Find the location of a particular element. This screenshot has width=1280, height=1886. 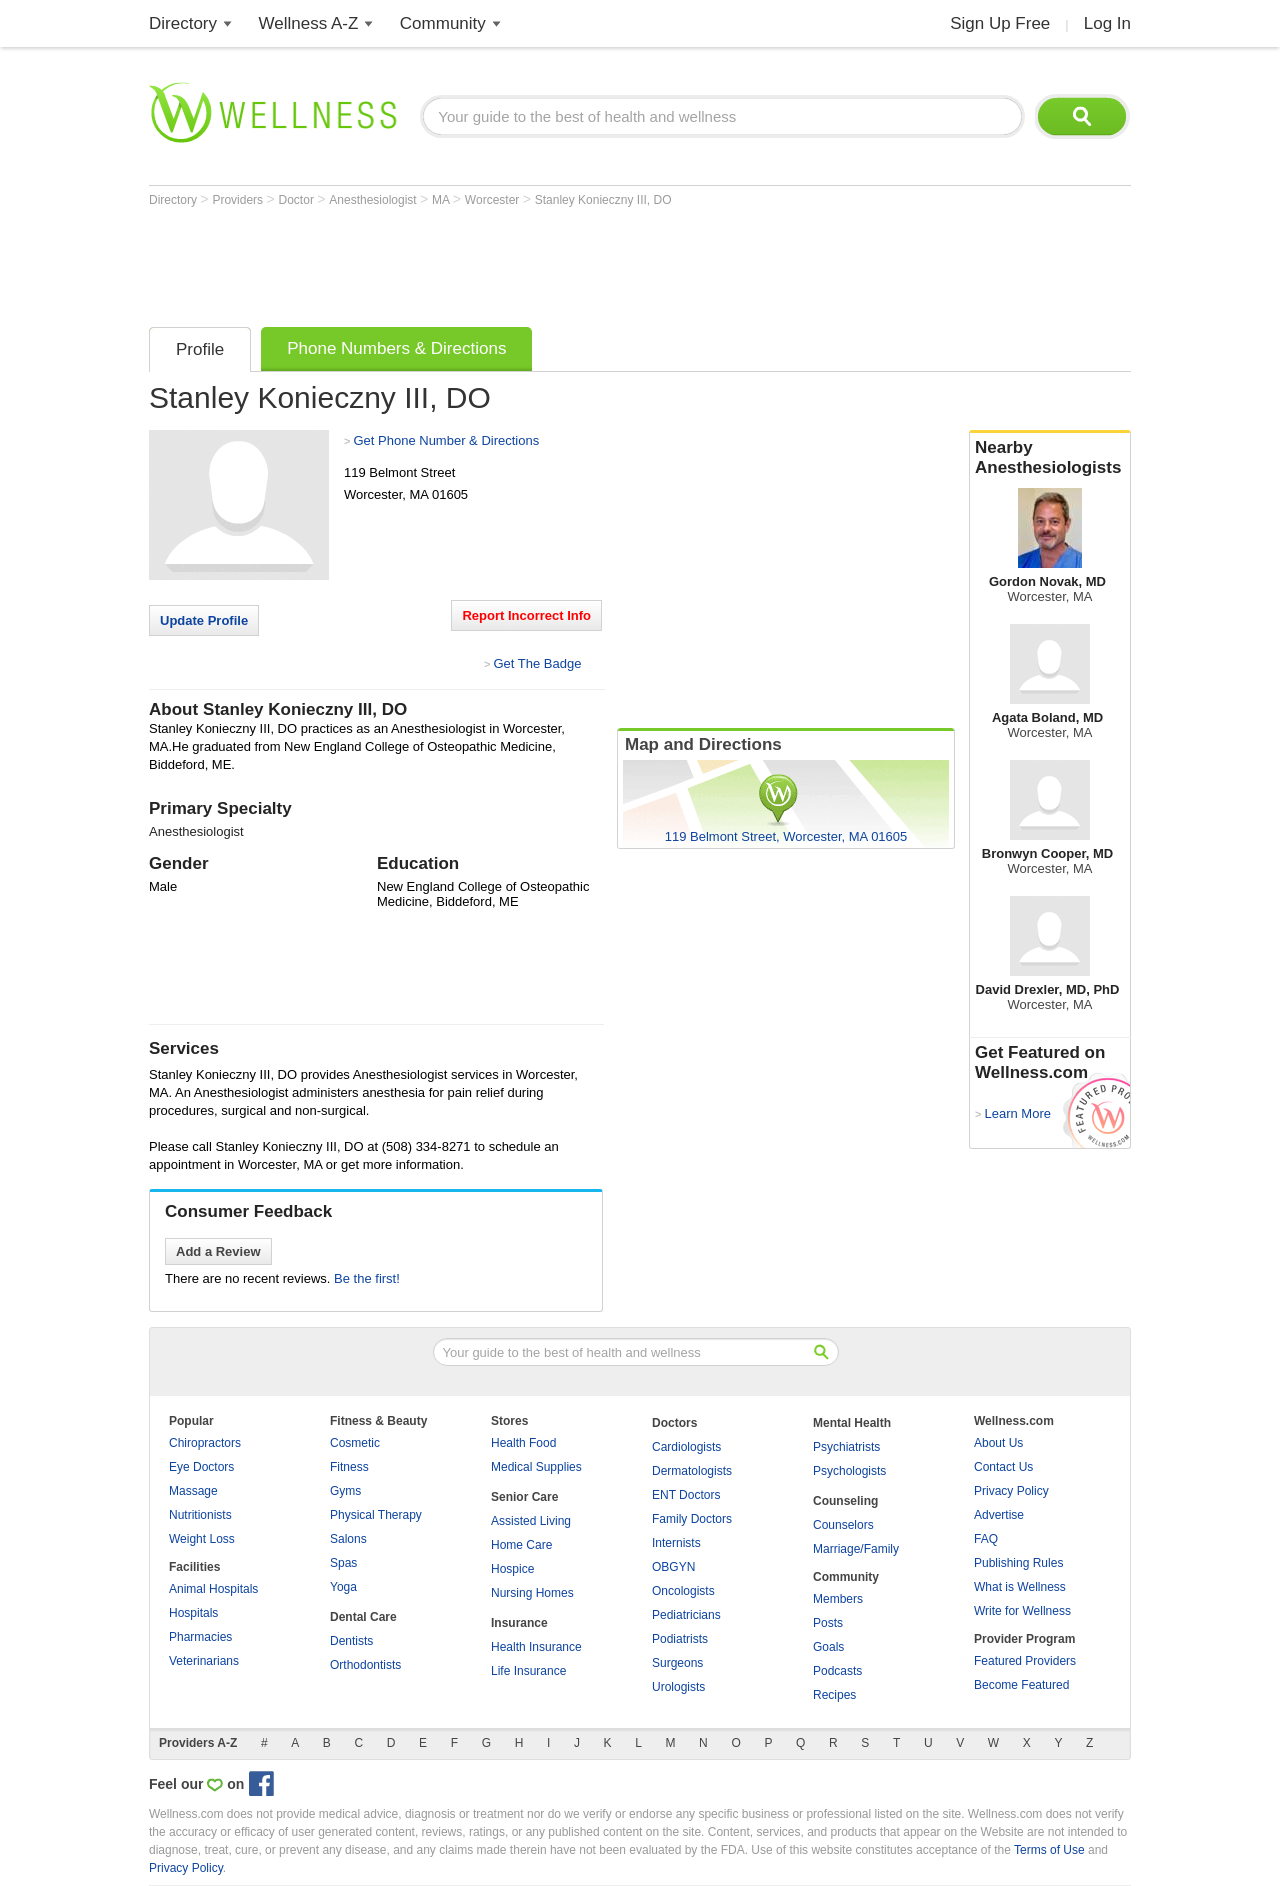

Spas is located at coordinates (343, 1563).